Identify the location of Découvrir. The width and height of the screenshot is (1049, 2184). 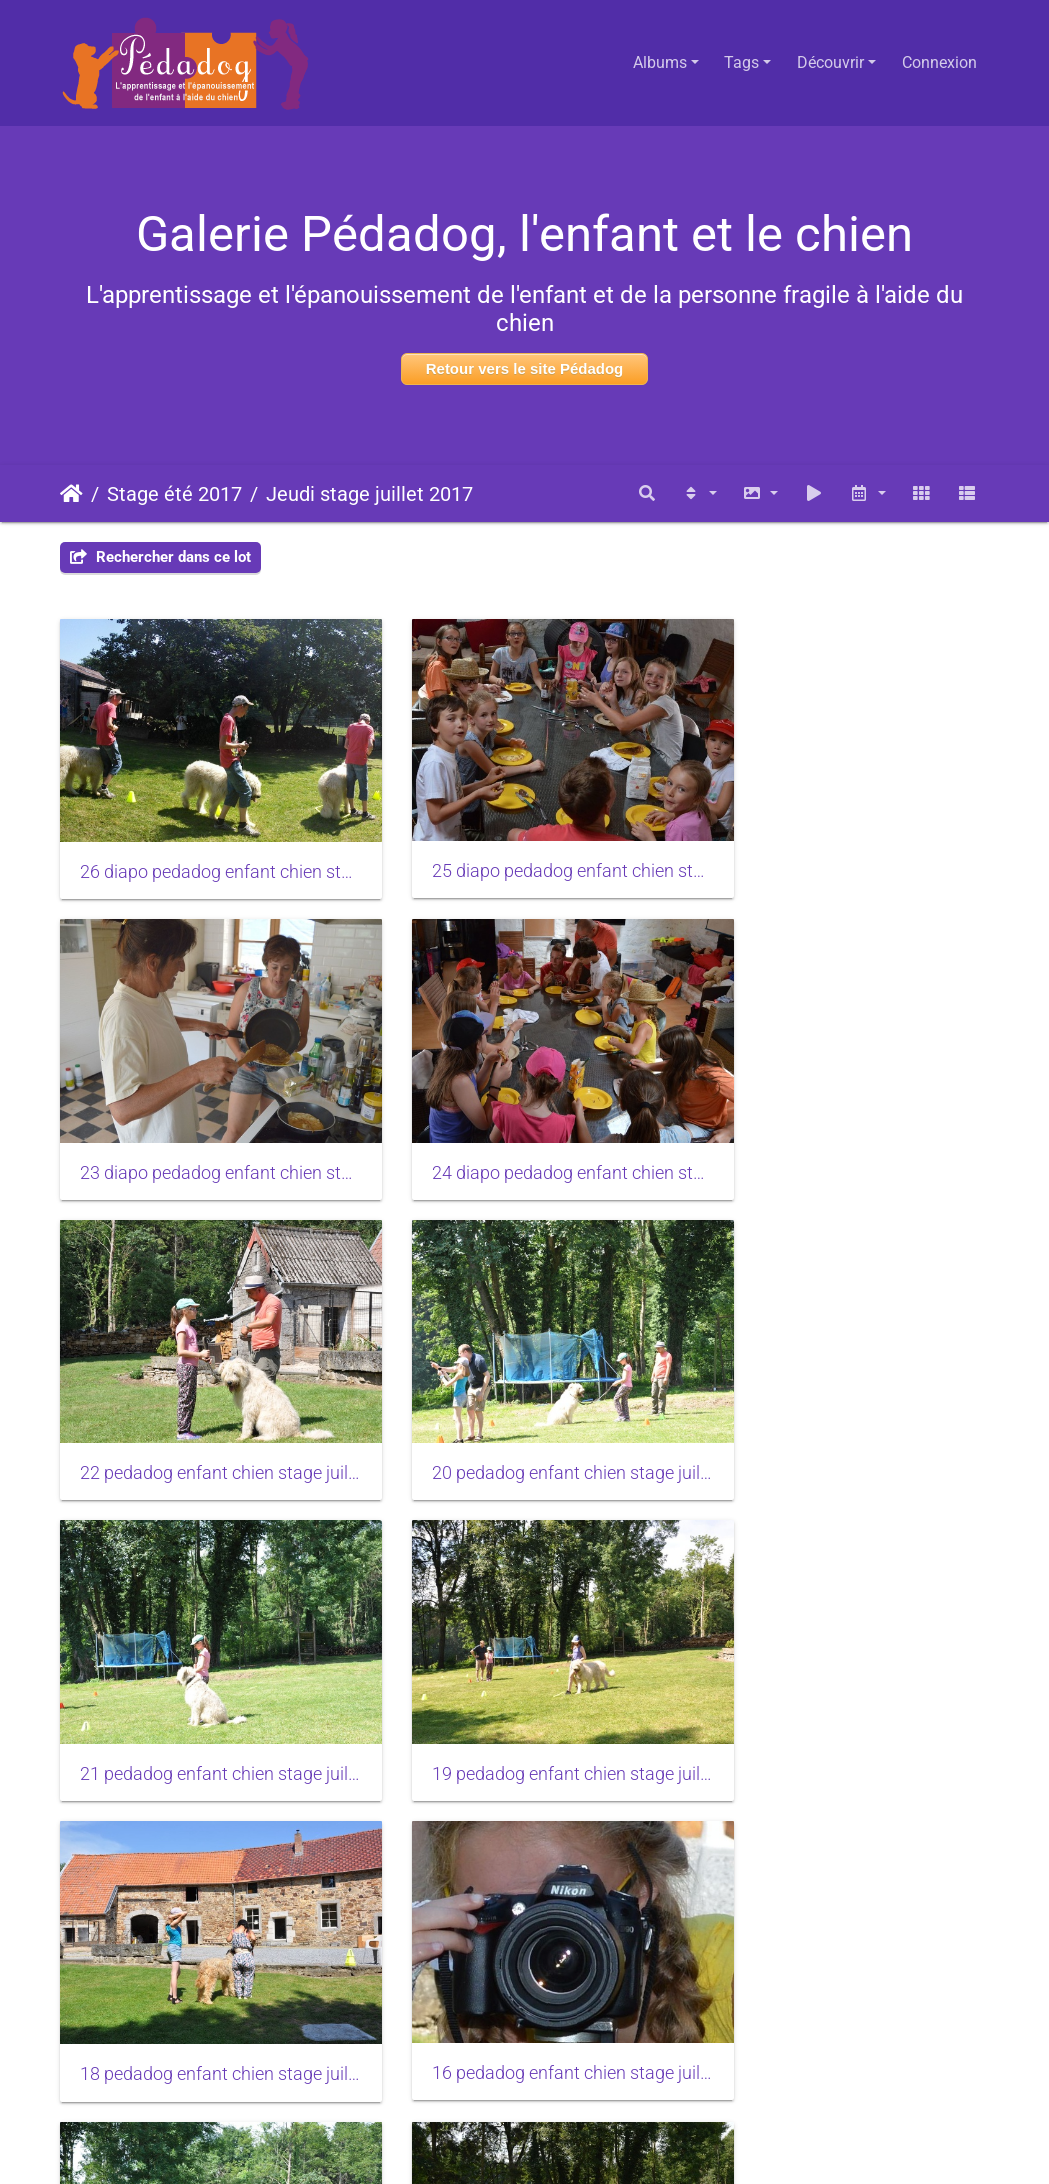
(830, 62).